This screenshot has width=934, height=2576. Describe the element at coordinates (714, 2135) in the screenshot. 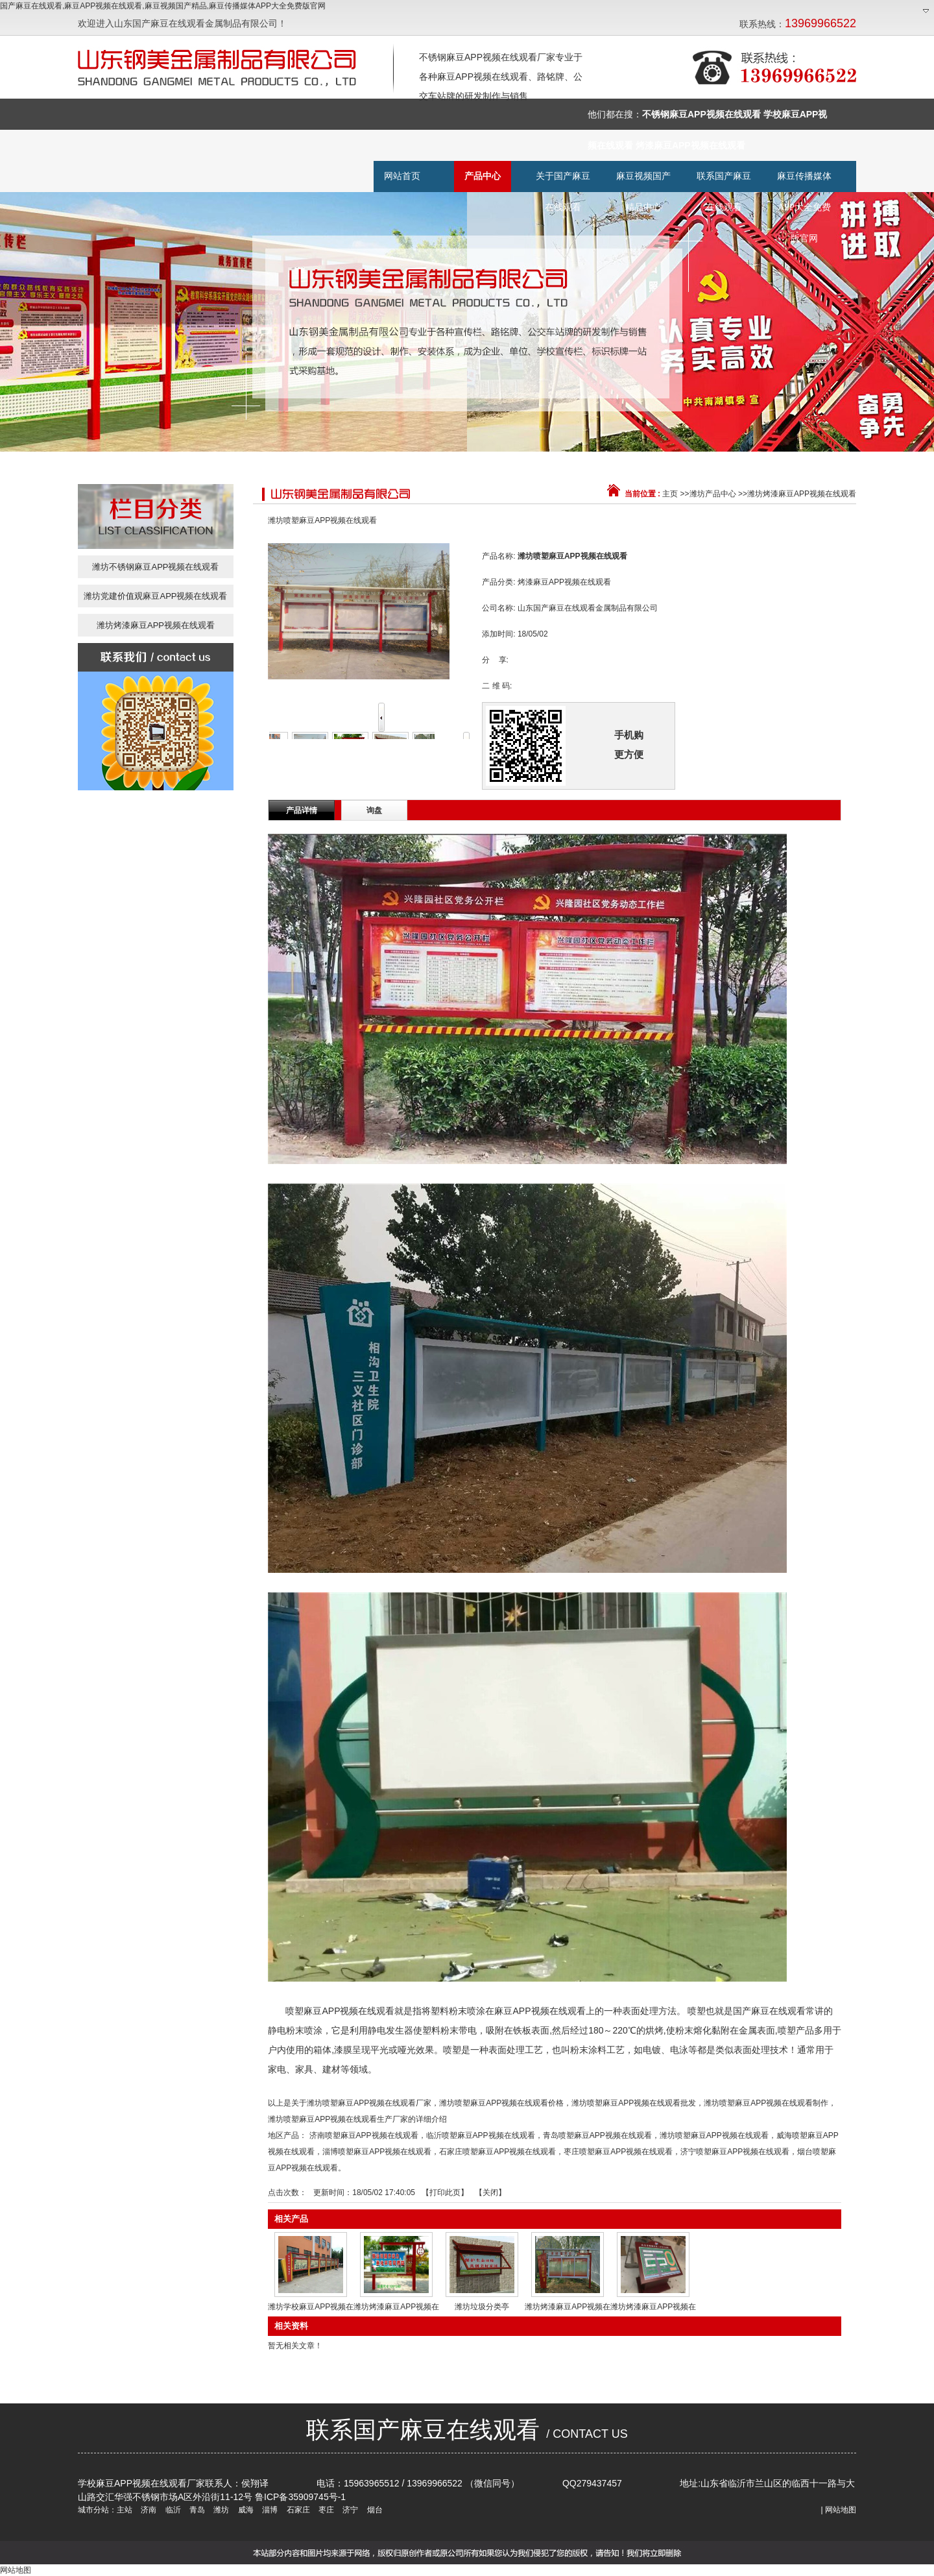

I see `潍坊喷塑麻豆APP视频在线观看` at that location.